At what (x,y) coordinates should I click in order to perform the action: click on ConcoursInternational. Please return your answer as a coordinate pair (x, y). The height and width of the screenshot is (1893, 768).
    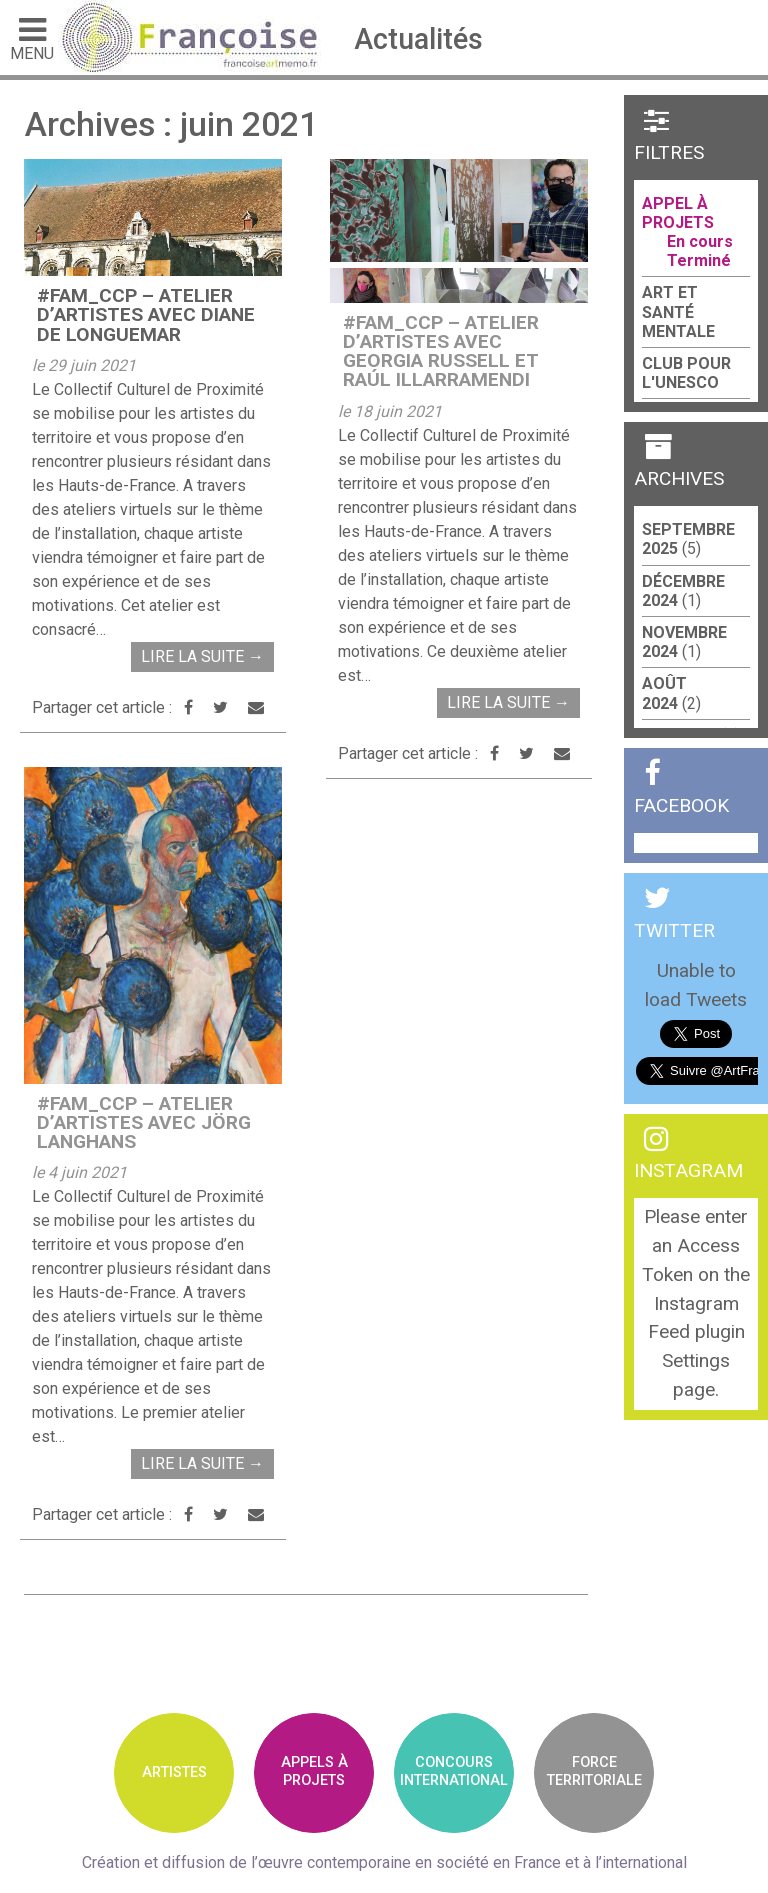
    Looking at the image, I should click on (454, 1771).